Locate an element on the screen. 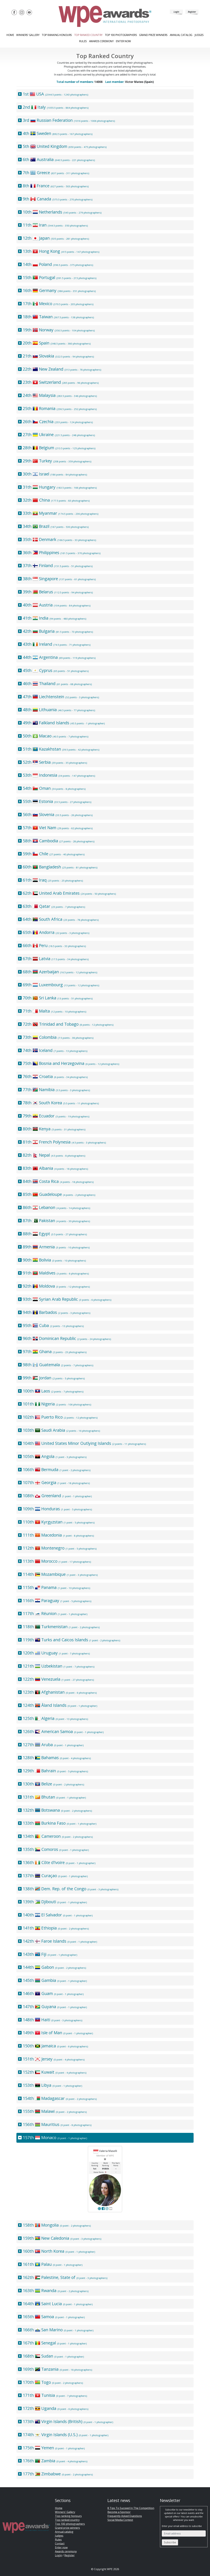 The height and width of the screenshot is (2576, 210). 46th Thailand is located at coordinates (55, 683).